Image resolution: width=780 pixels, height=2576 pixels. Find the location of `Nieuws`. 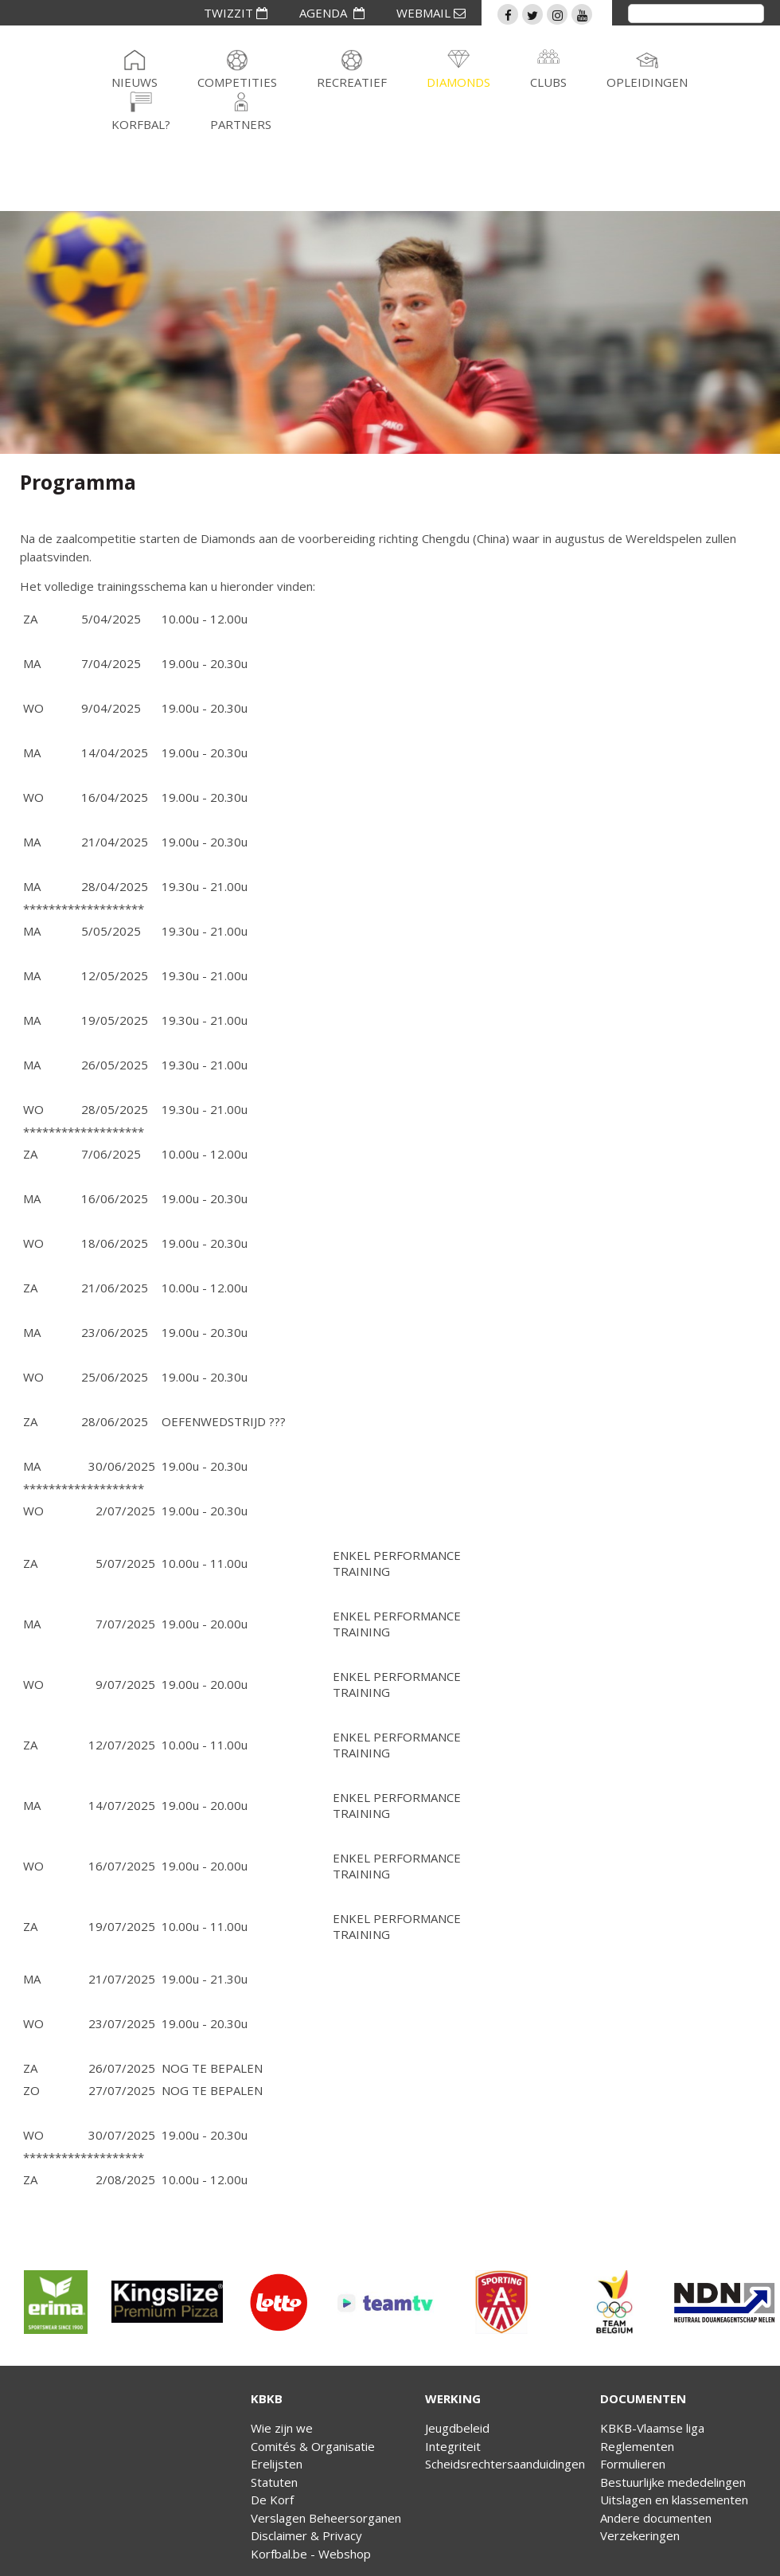

Nieuws is located at coordinates (134, 82).